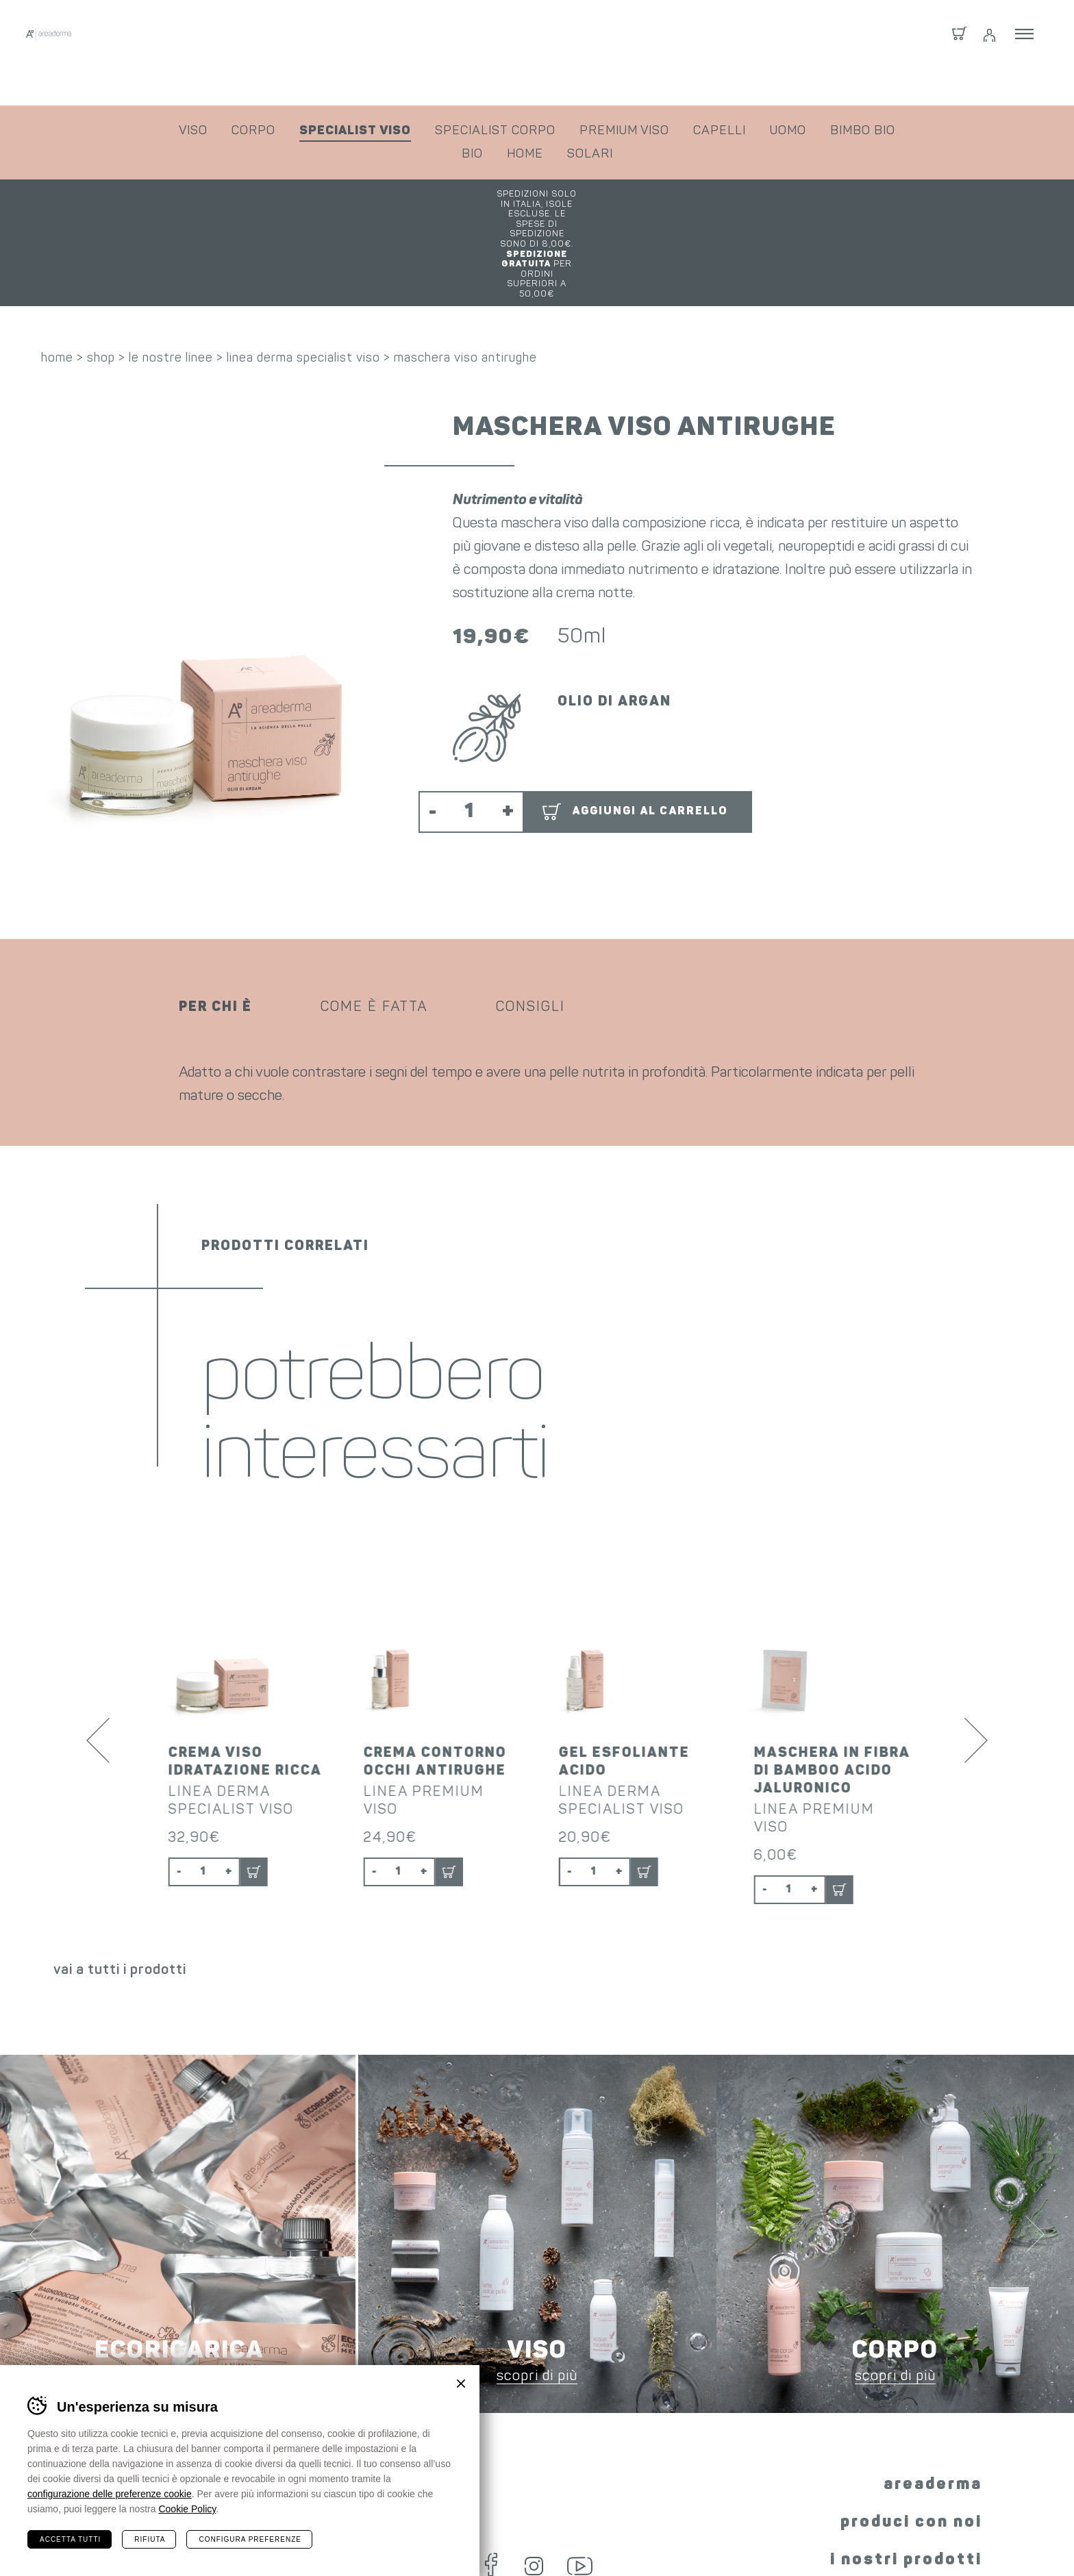  I want to click on bio, so click(472, 154).